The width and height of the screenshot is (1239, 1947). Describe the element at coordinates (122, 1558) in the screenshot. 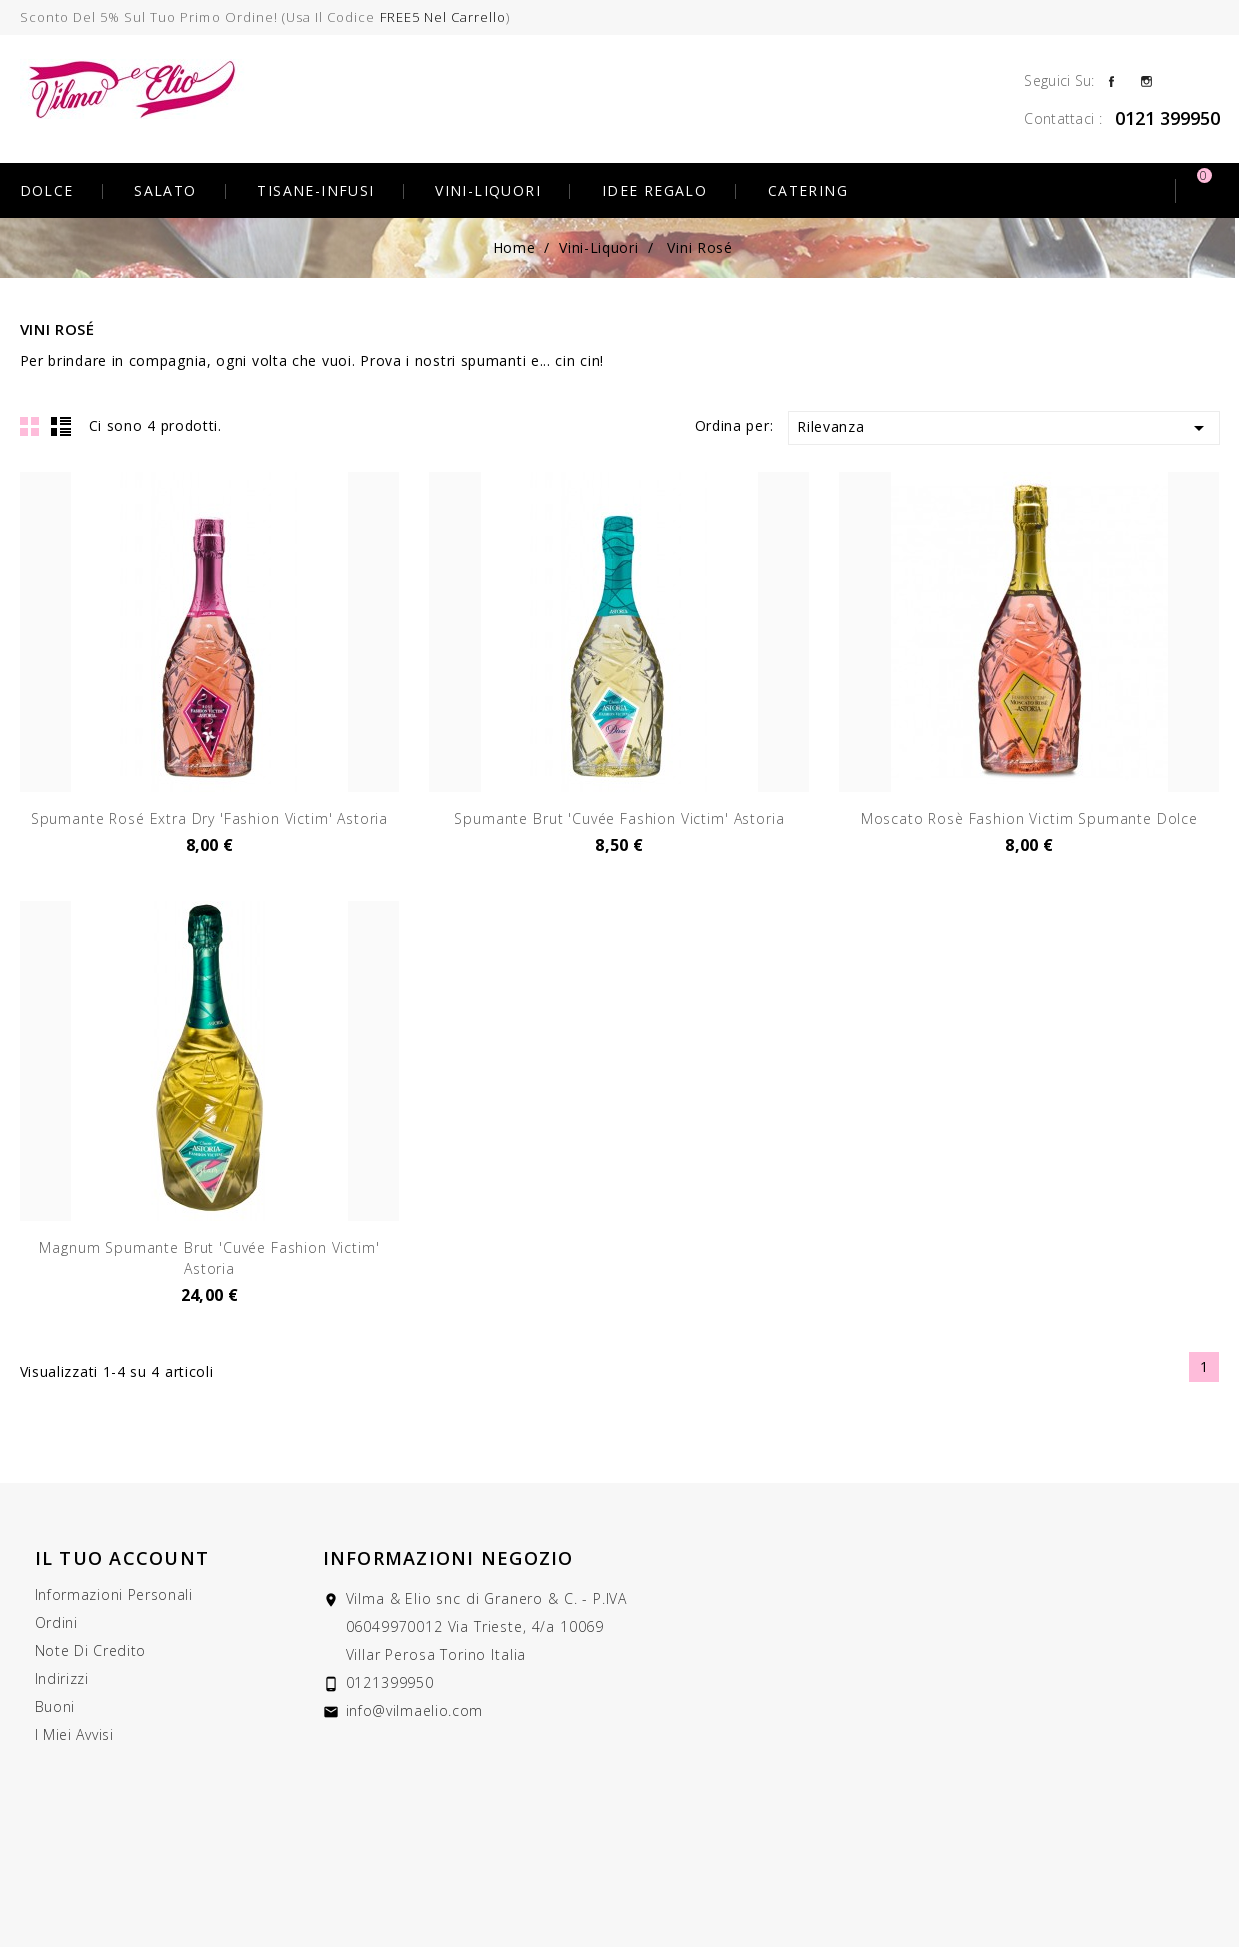

I see `Il tuo account` at that location.